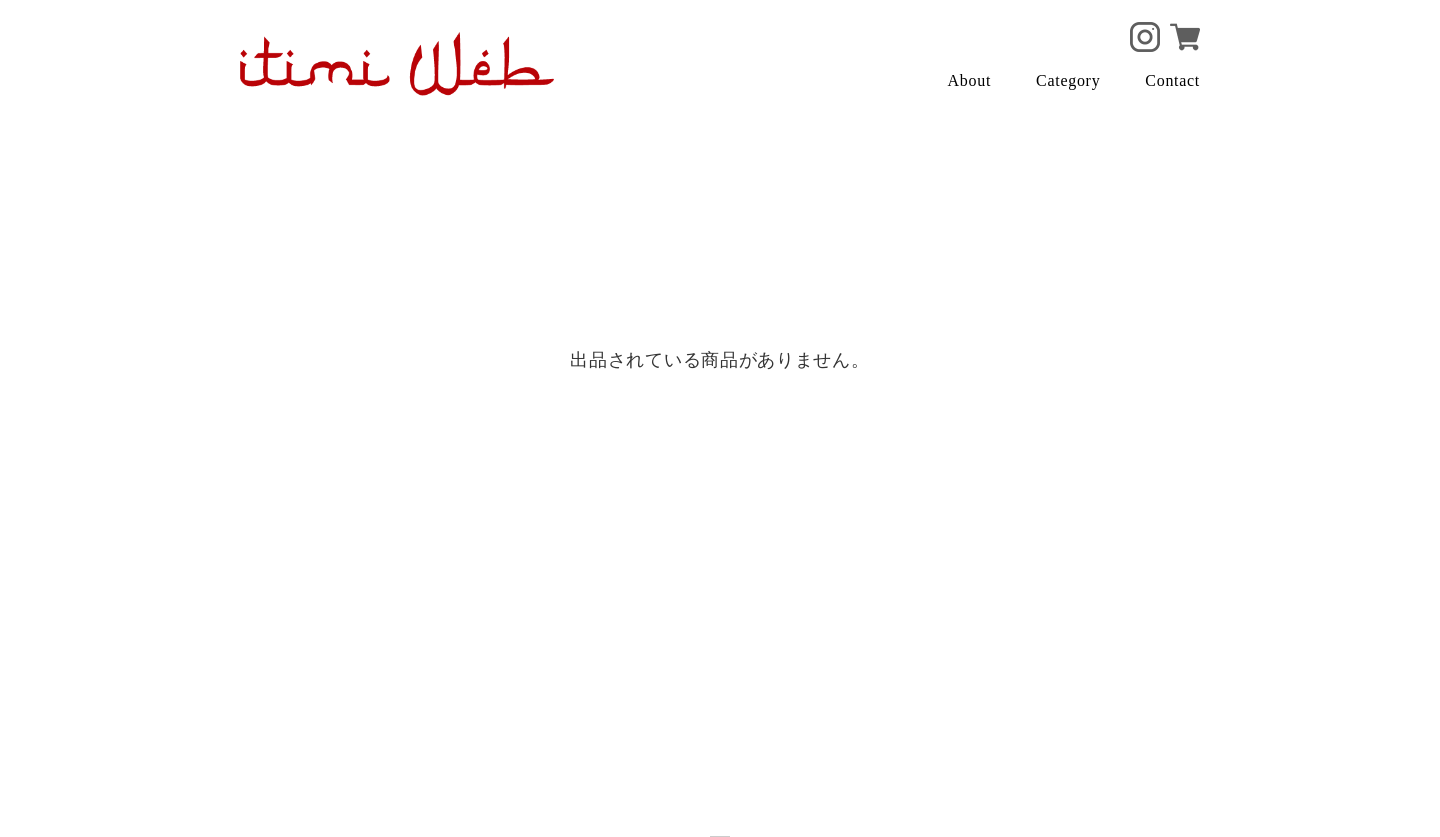 This screenshot has width=1440, height=837. I want to click on Contact, so click(1172, 80).